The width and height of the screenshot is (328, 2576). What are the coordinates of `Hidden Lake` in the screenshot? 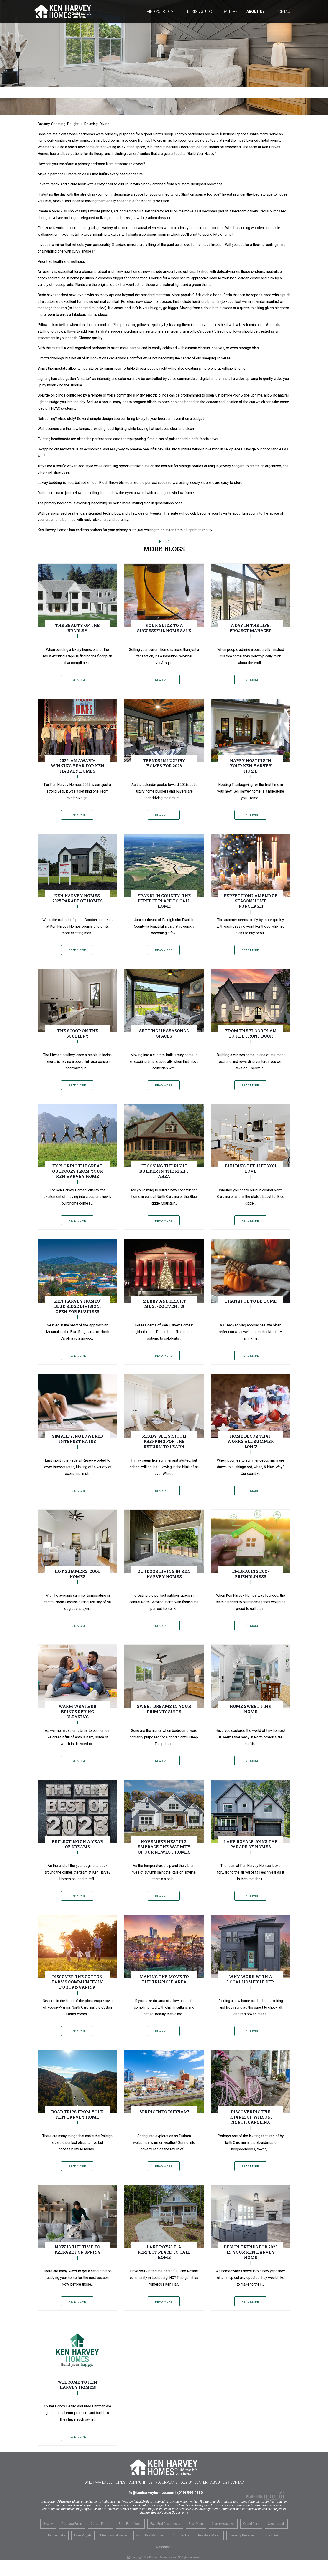 It's located at (57, 2551).